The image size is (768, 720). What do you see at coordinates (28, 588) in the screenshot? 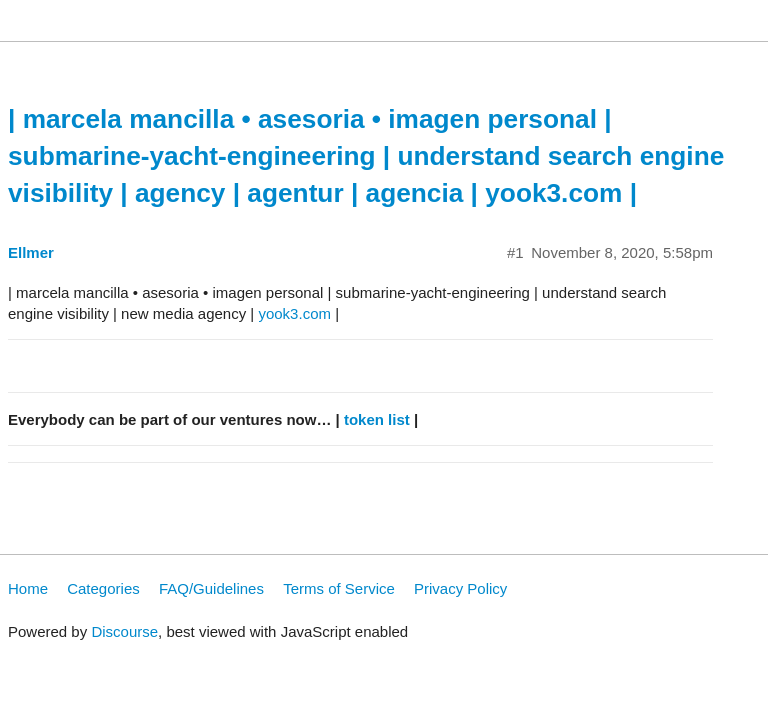
I see `Home` at bounding box center [28, 588].